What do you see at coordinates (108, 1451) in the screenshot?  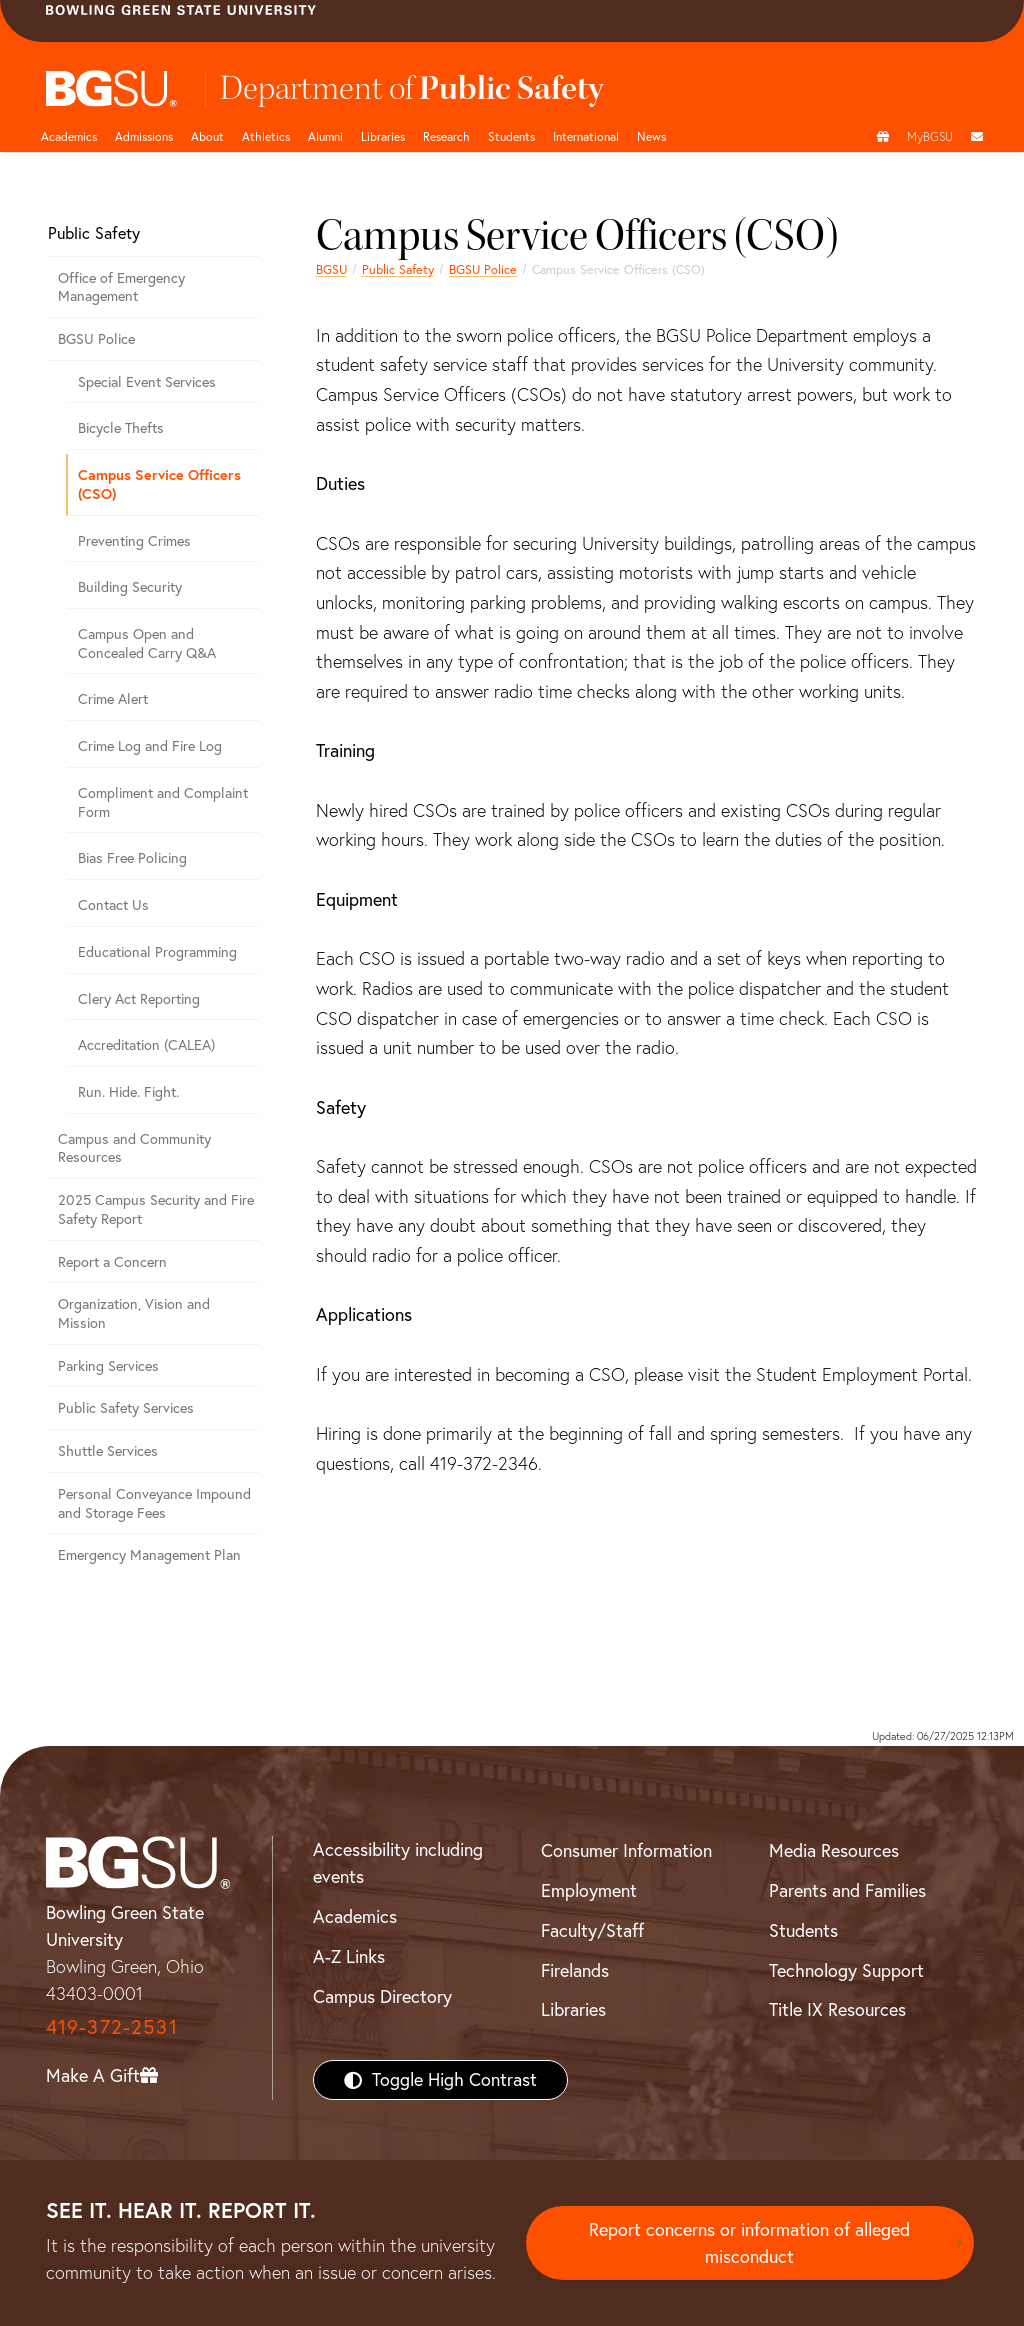 I see `Shuttle Services` at bounding box center [108, 1451].